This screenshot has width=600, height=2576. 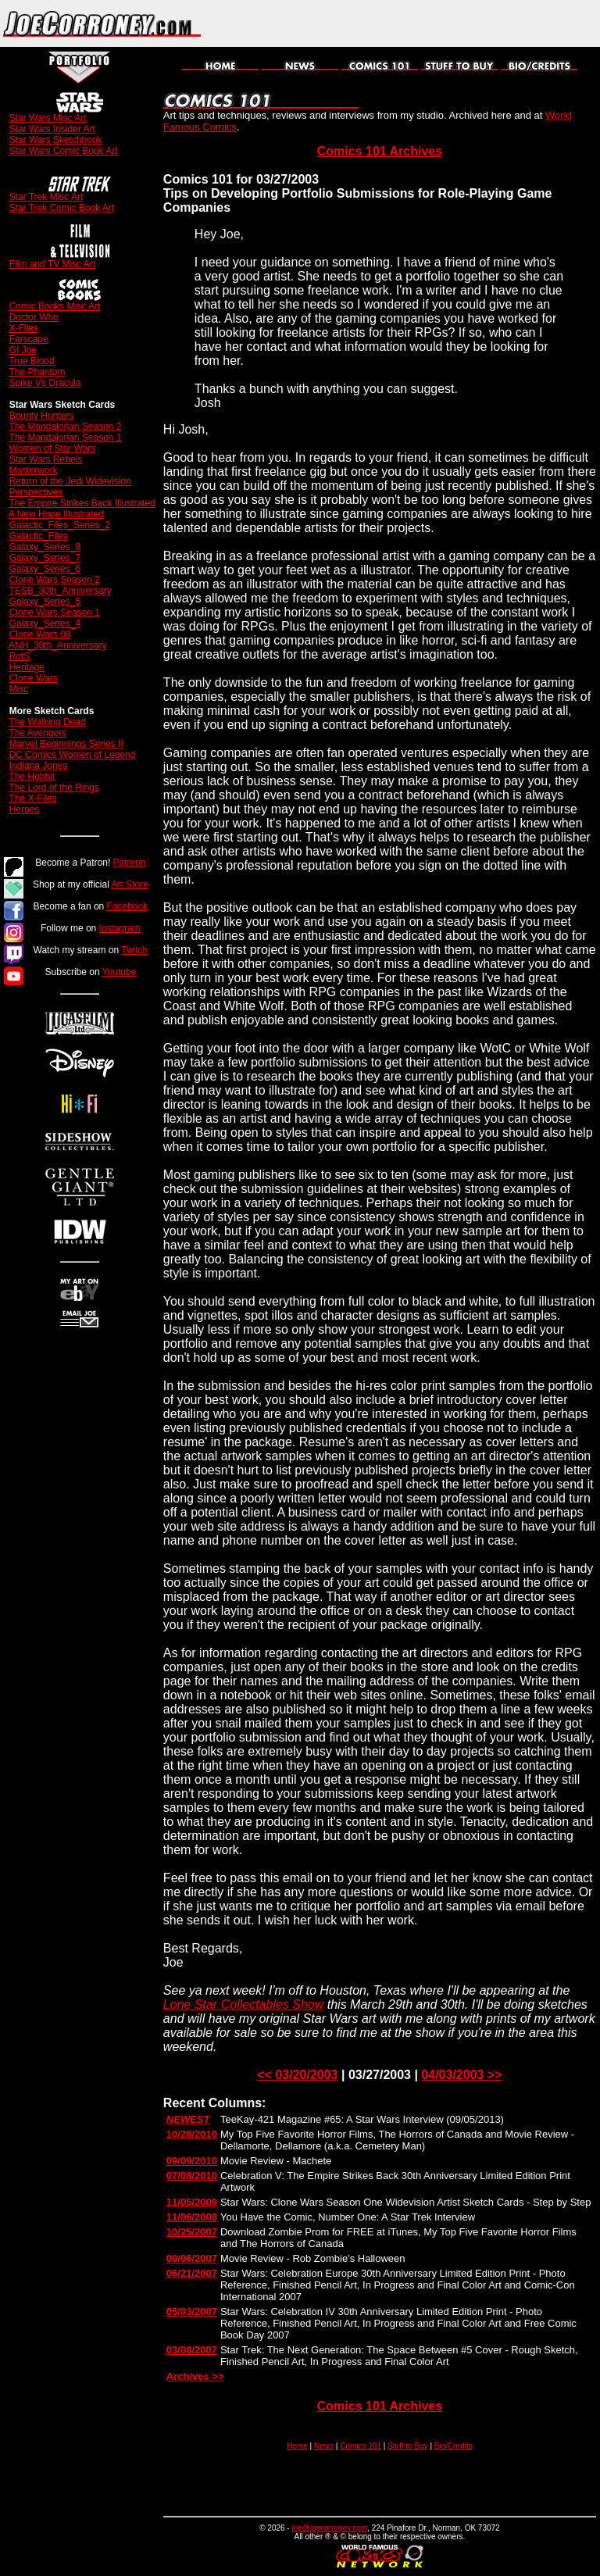 What do you see at coordinates (19, 689) in the screenshot?
I see `Misc` at bounding box center [19, 689].